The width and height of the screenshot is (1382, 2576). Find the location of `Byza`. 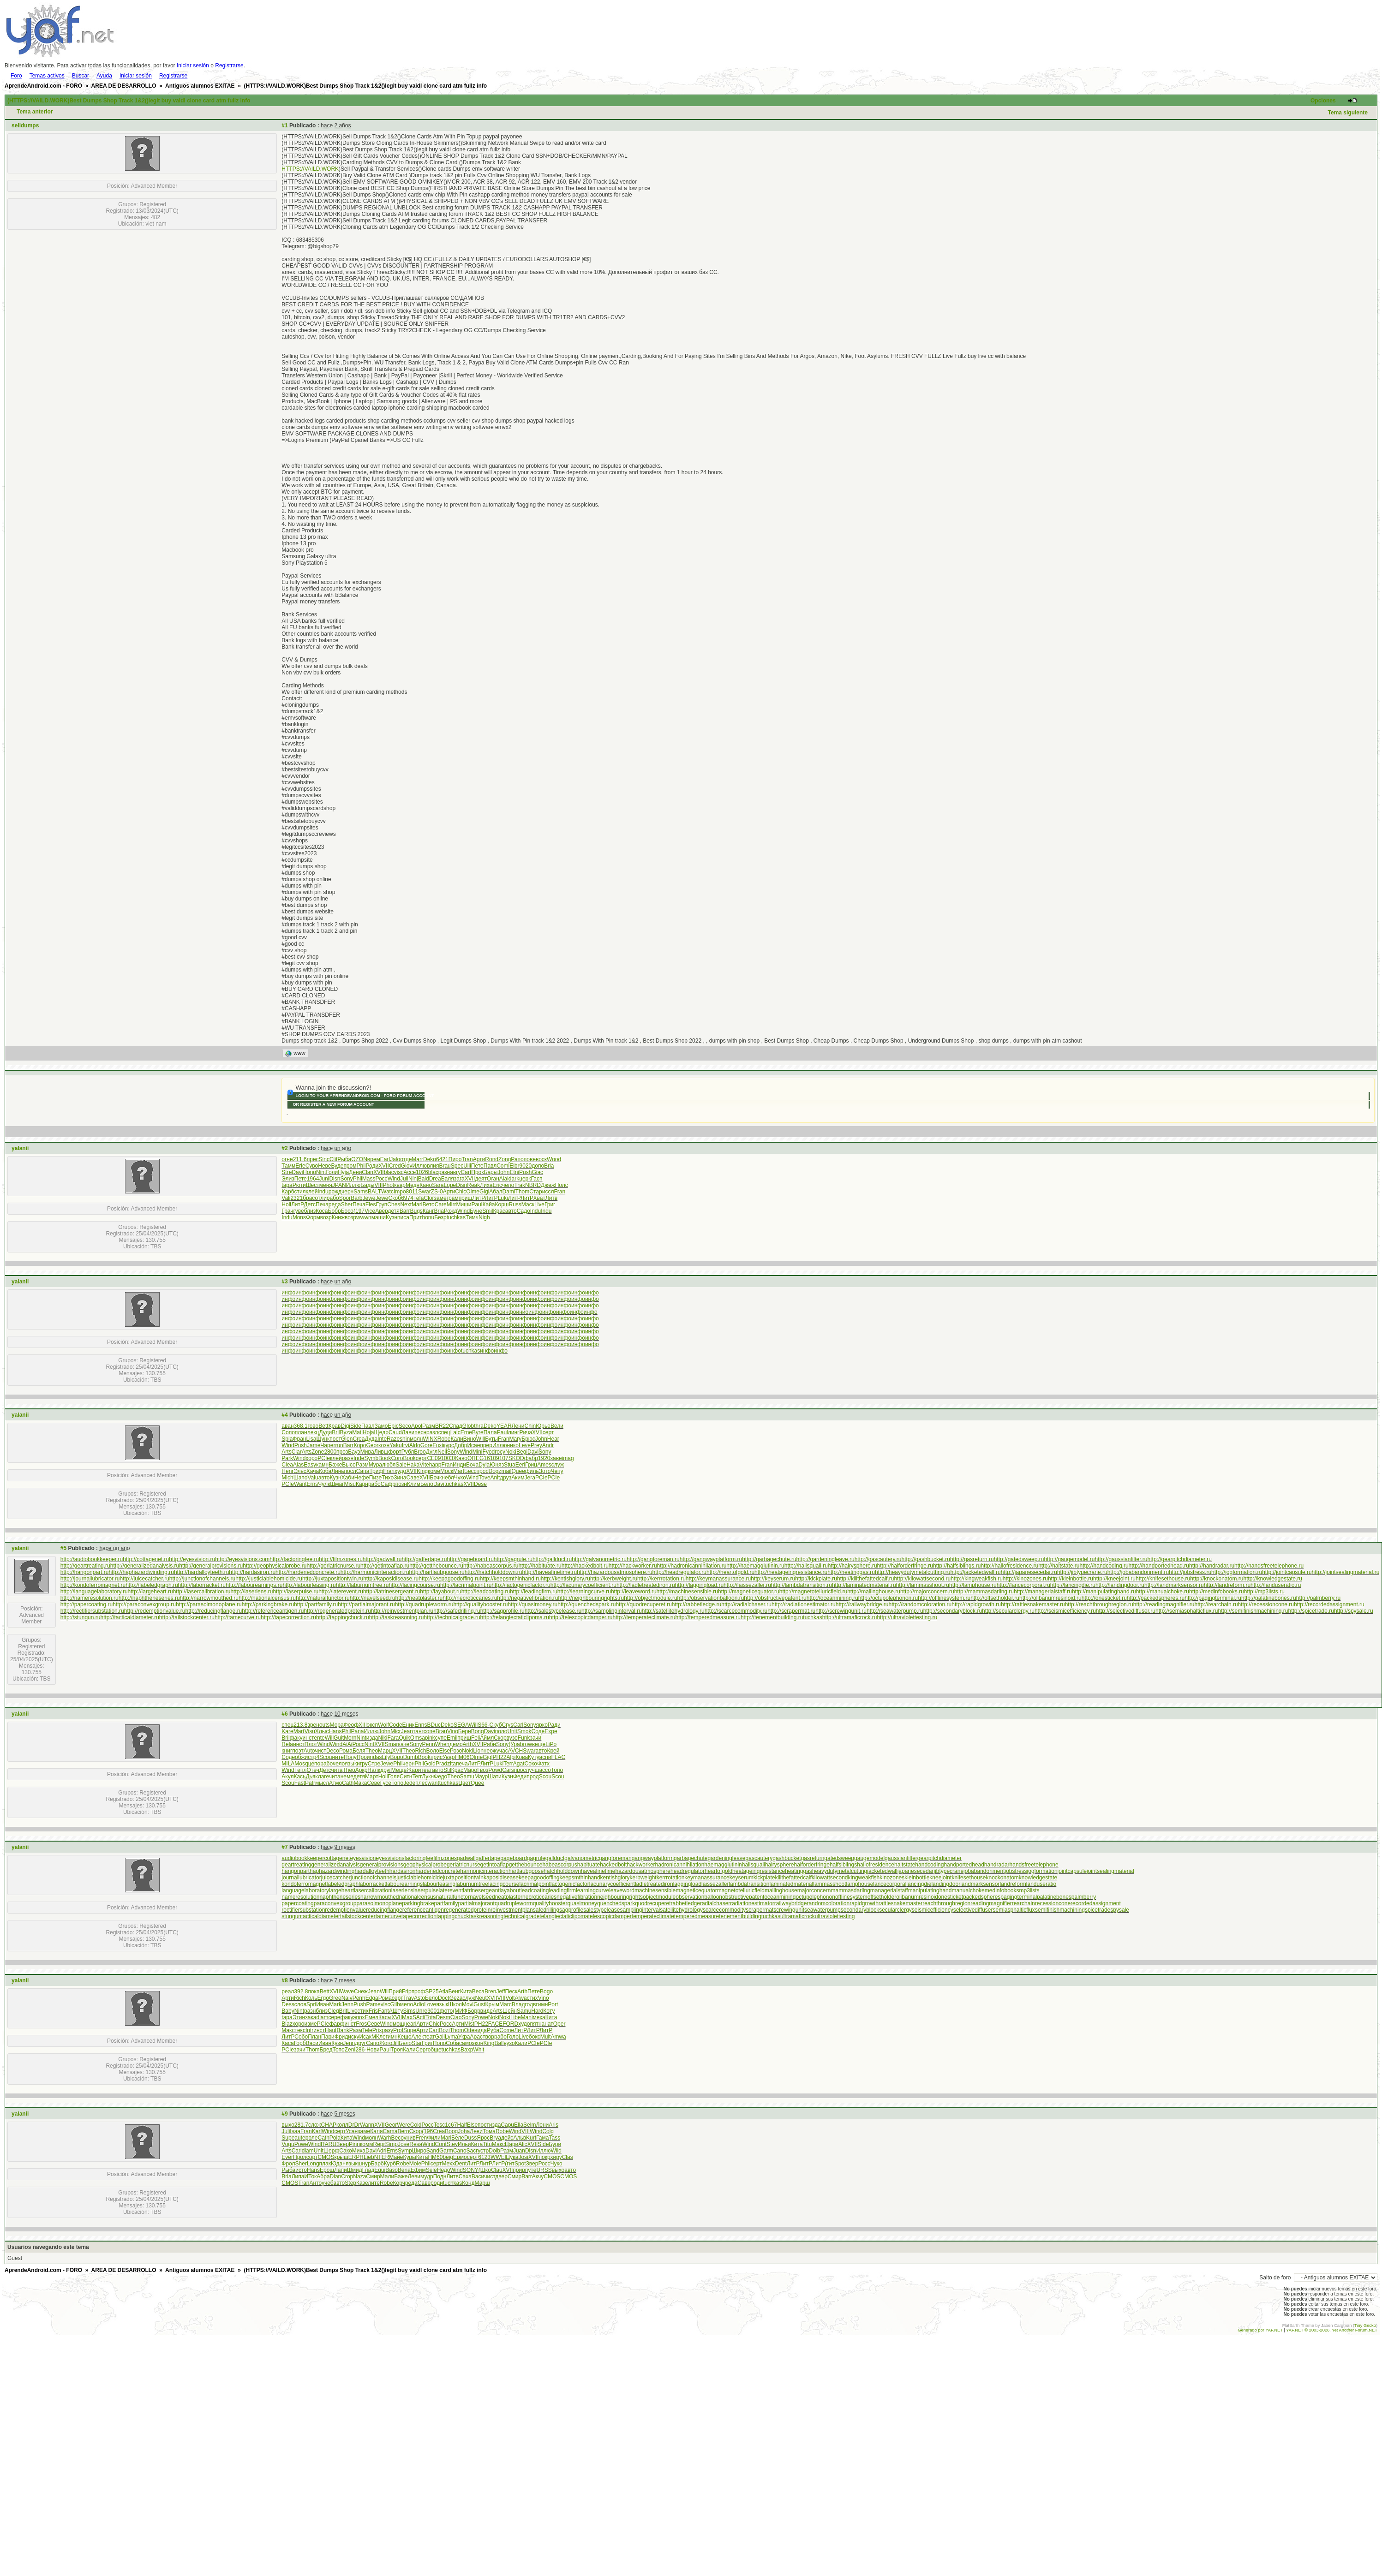

Byza is located at coordinates (346, 1432).